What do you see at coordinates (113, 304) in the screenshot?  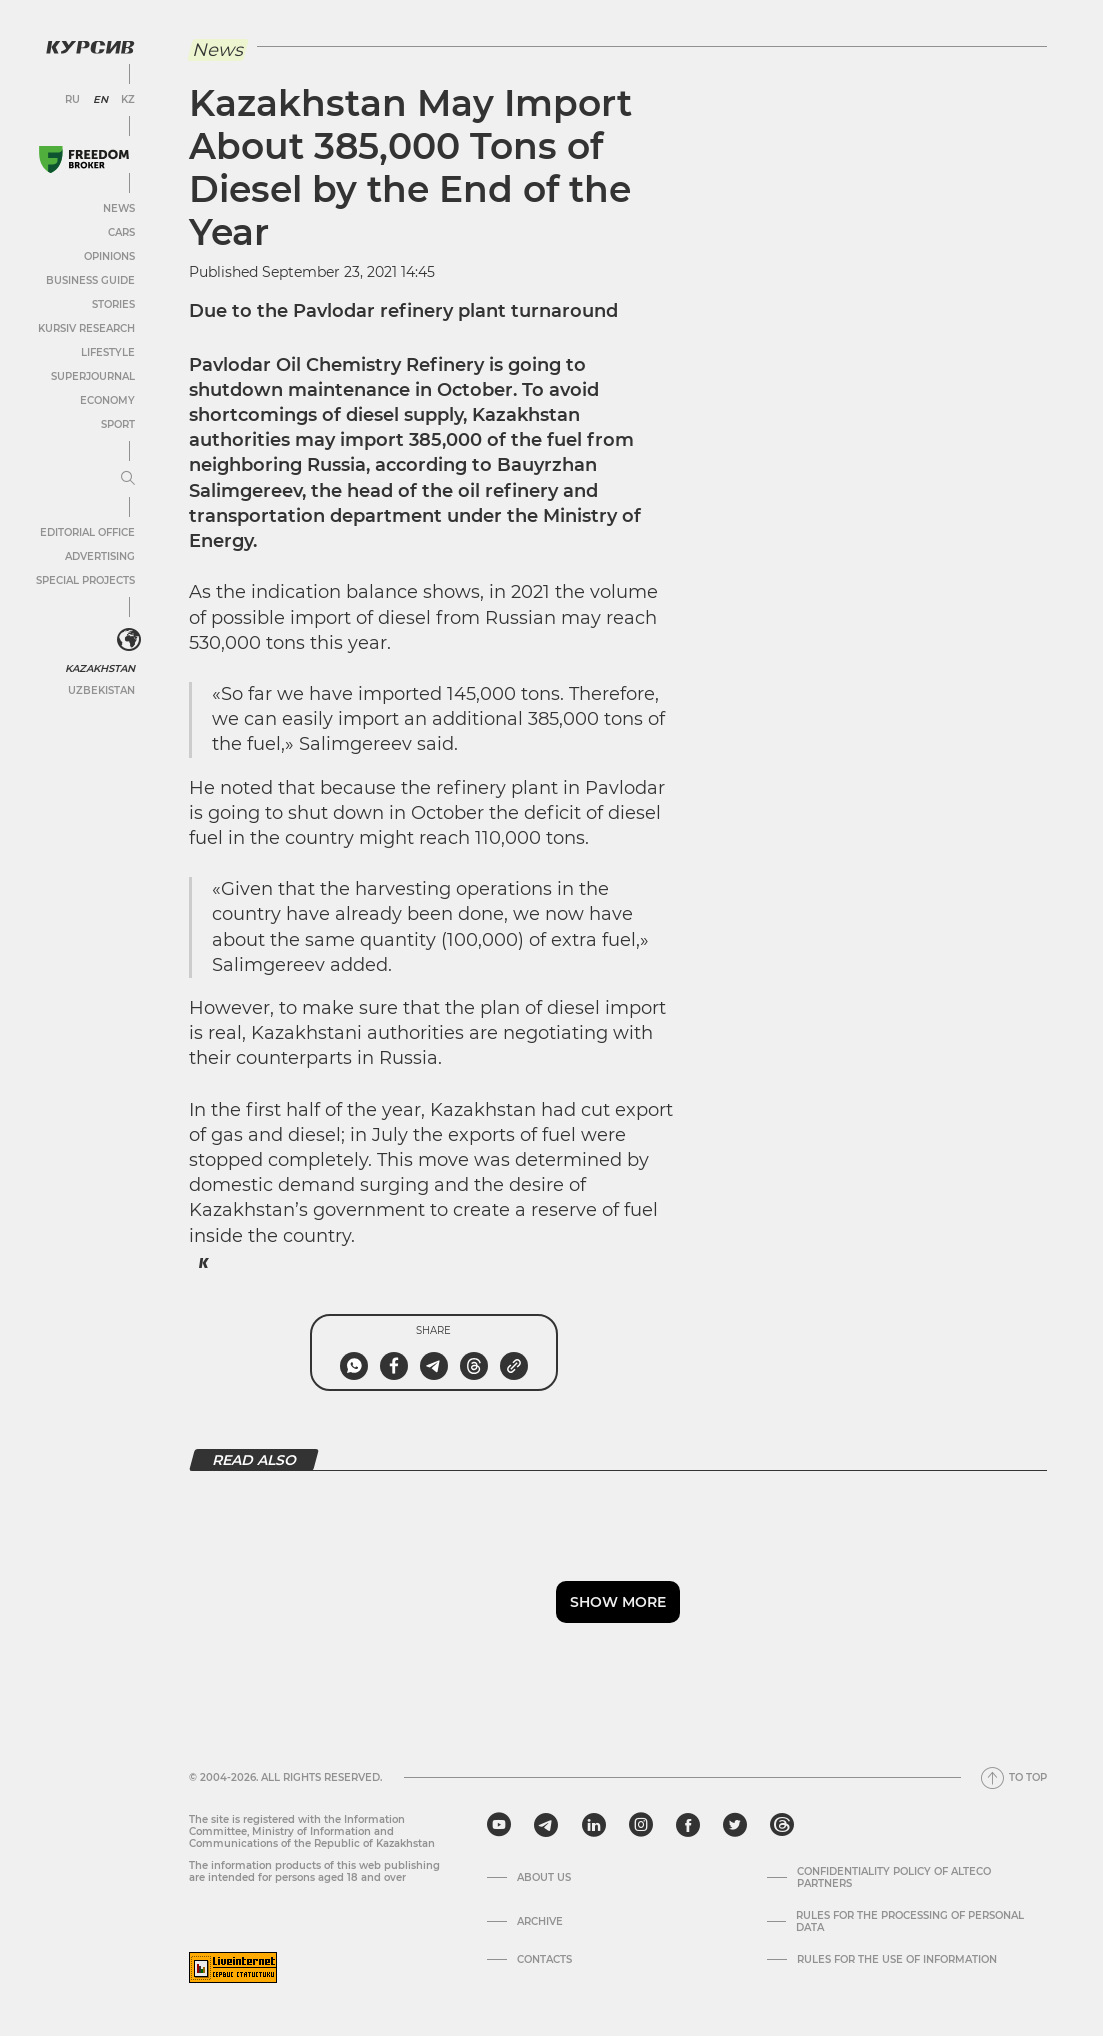 I see `Stories` at bounding box center [113, 304].